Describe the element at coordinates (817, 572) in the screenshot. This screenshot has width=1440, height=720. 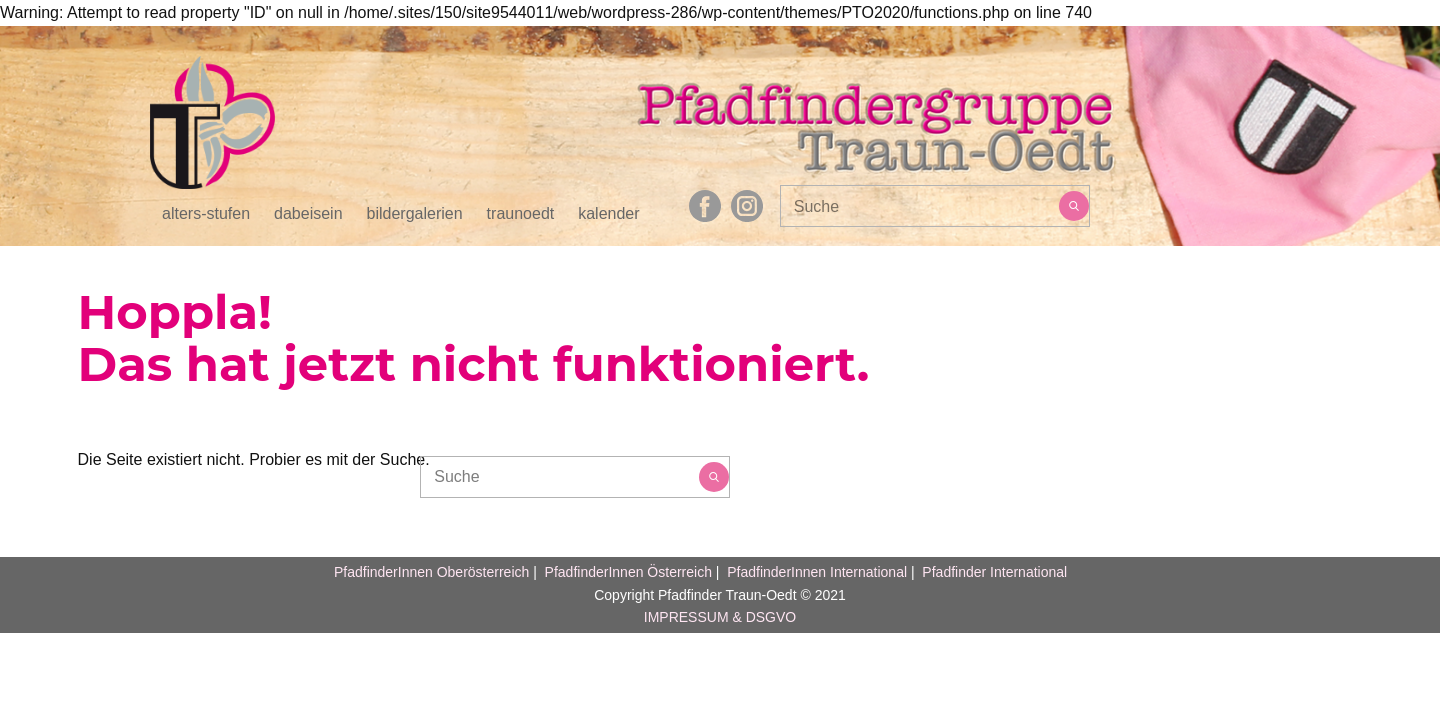
I see `PfadfinderInnen International` at that location.